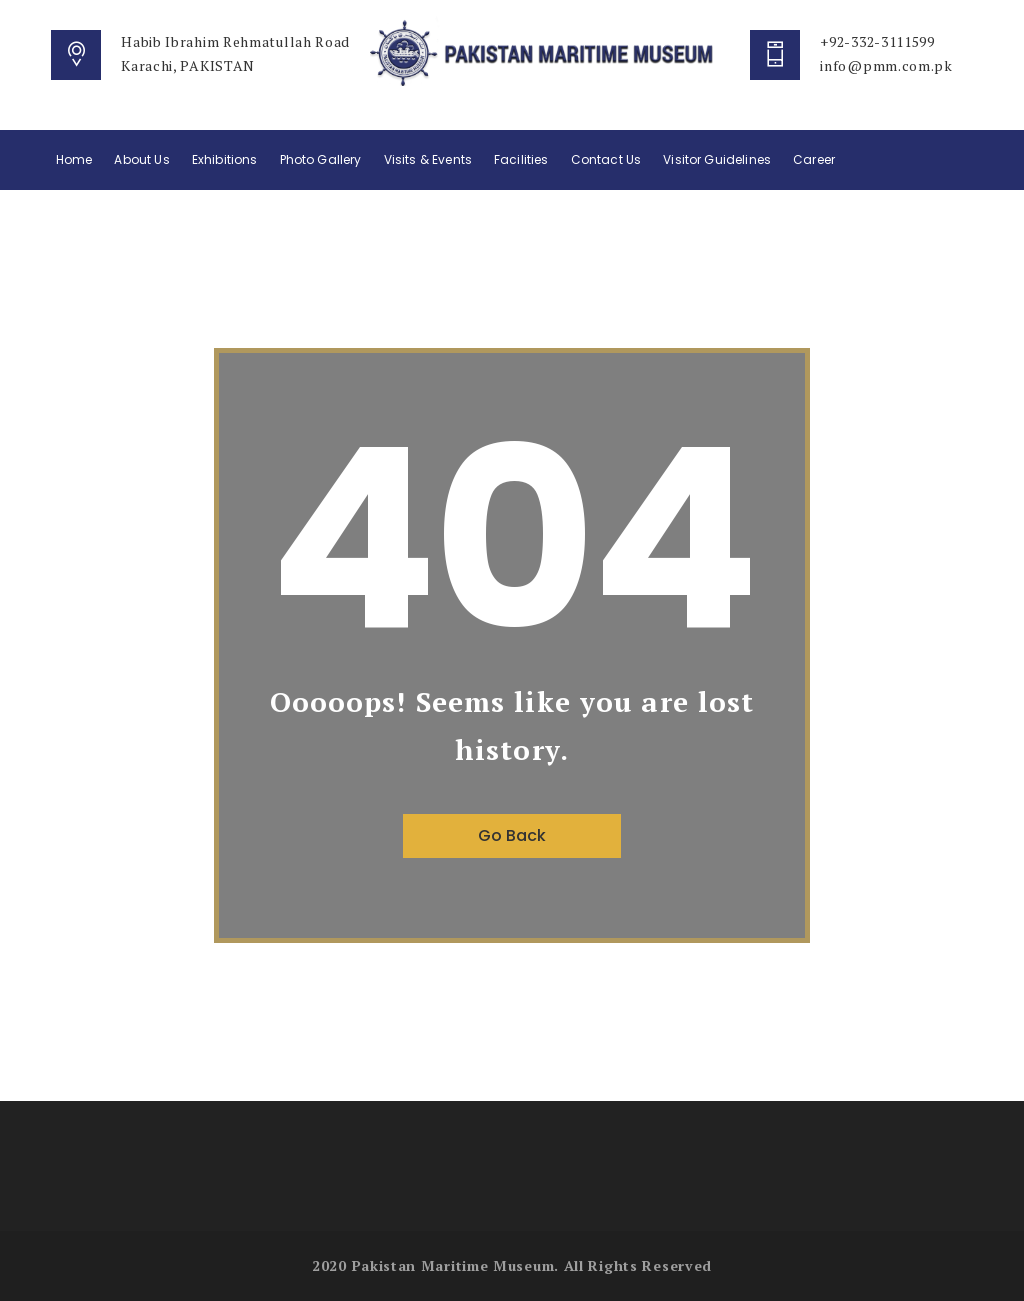  Describe the element at coordinates (321, 159) in the screenshot. I see `Photo Gallery` at that location.